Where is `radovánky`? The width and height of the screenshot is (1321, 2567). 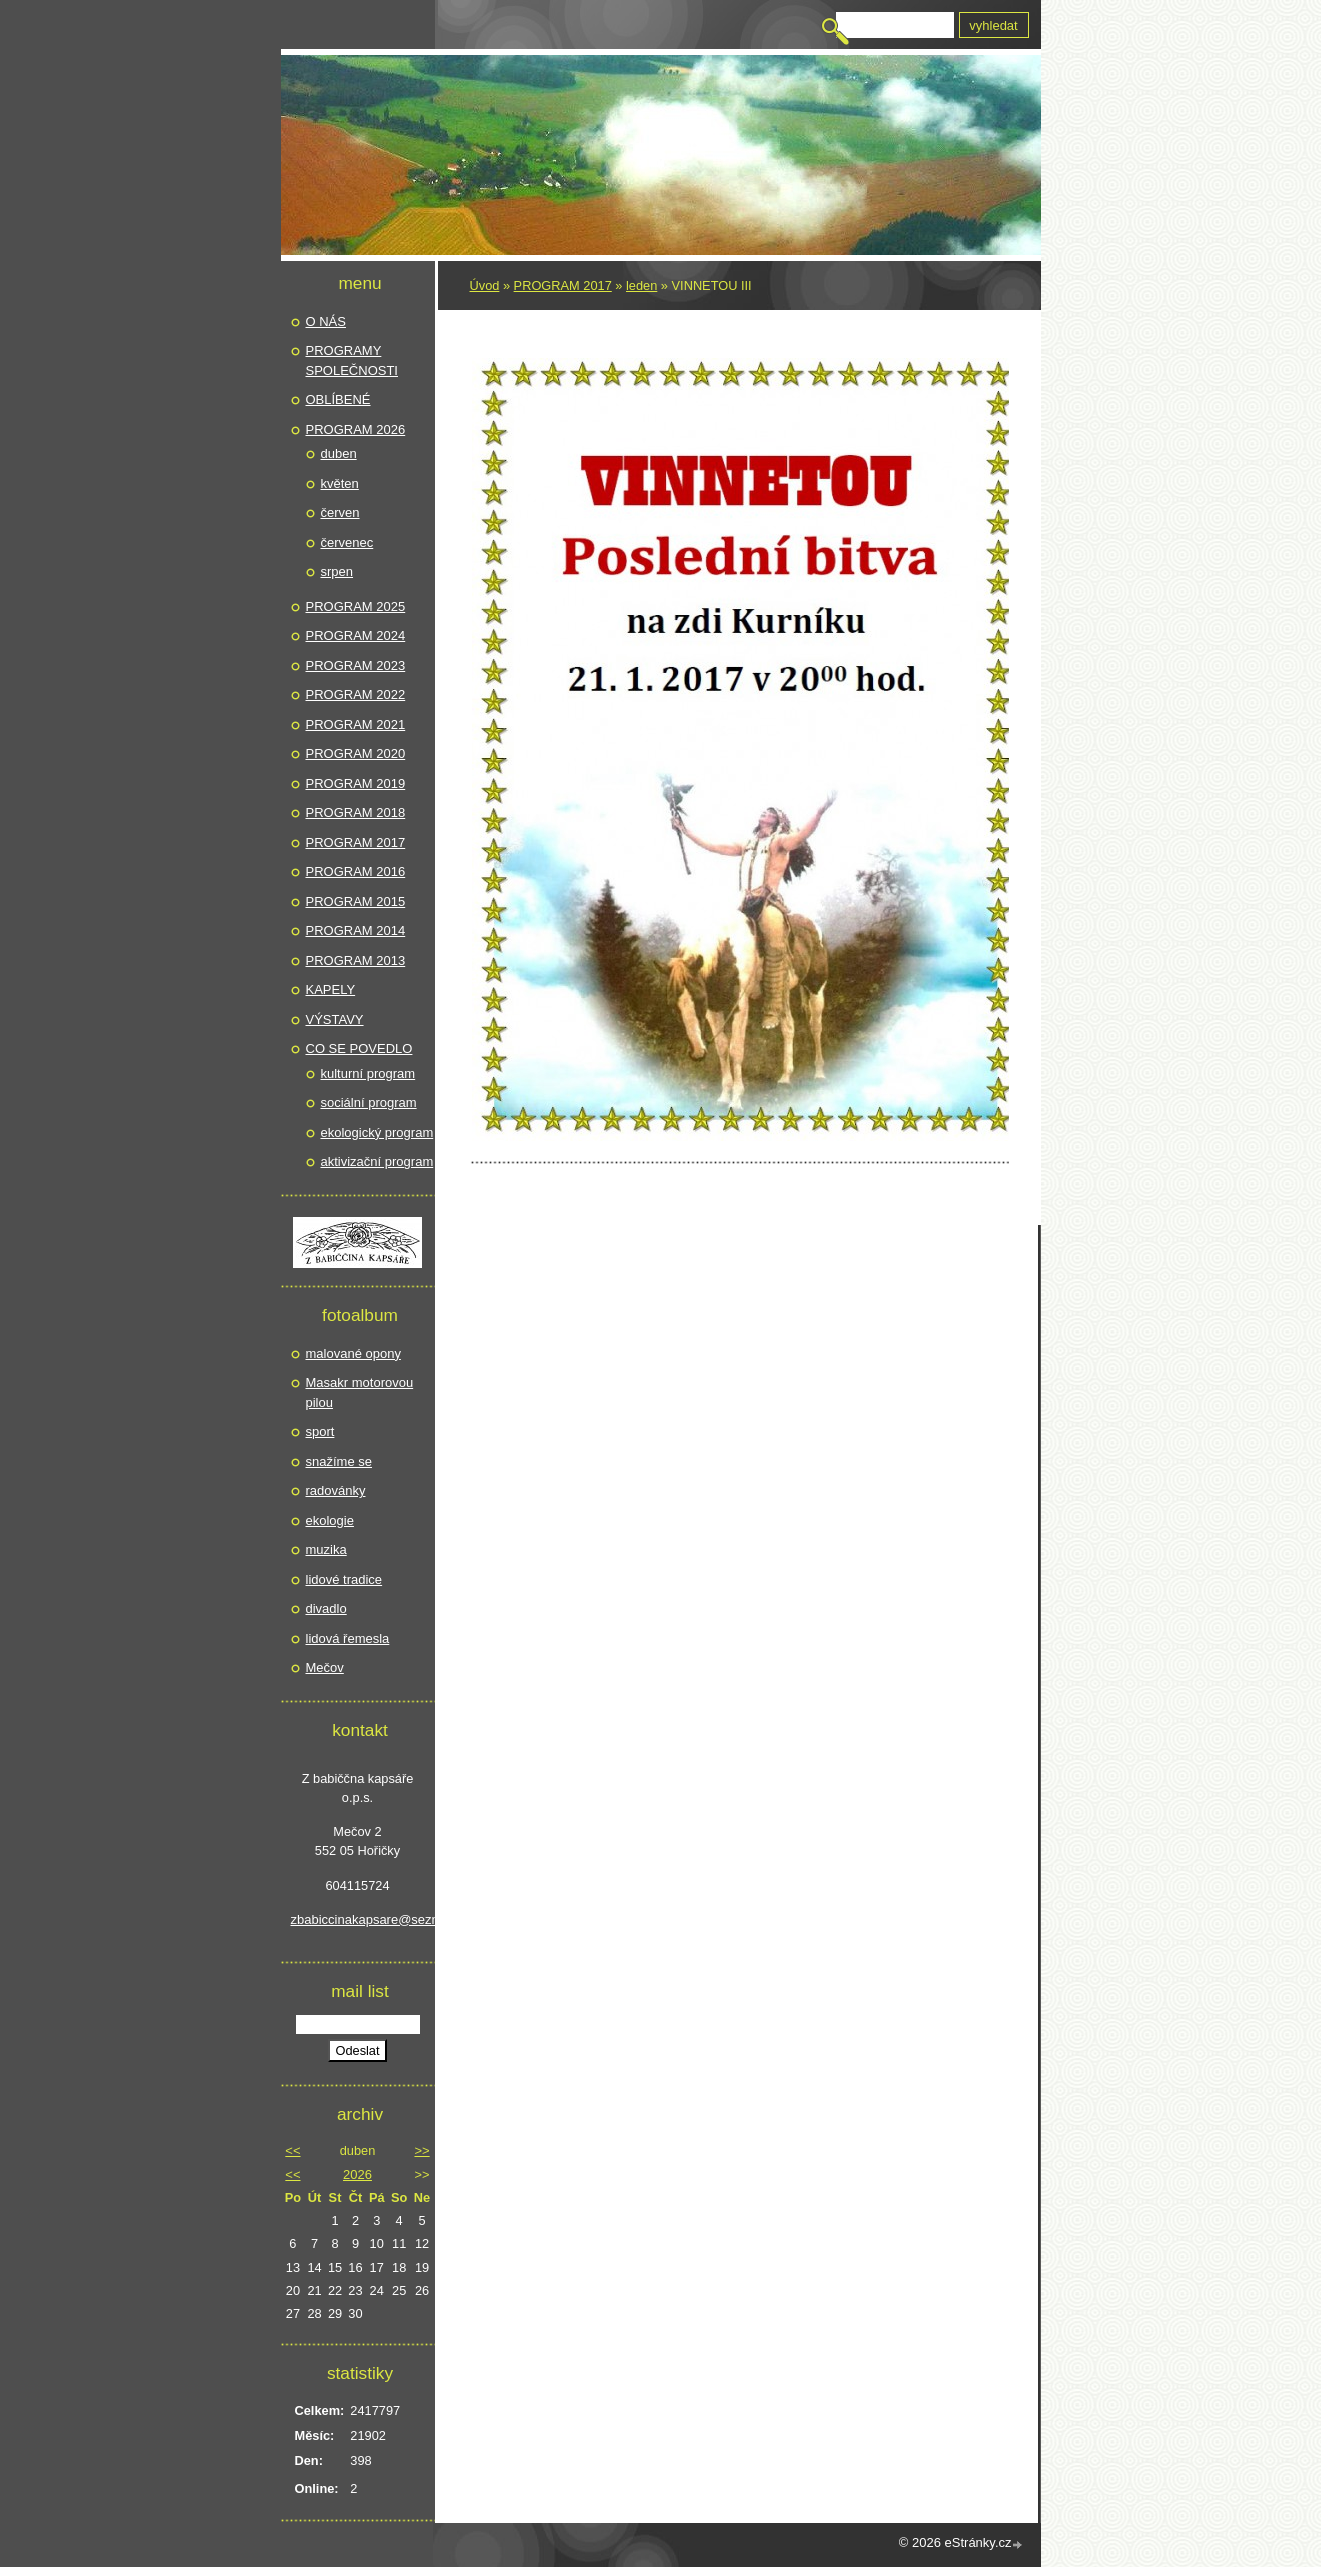
radovánky is located at coordinates (336, 1490).